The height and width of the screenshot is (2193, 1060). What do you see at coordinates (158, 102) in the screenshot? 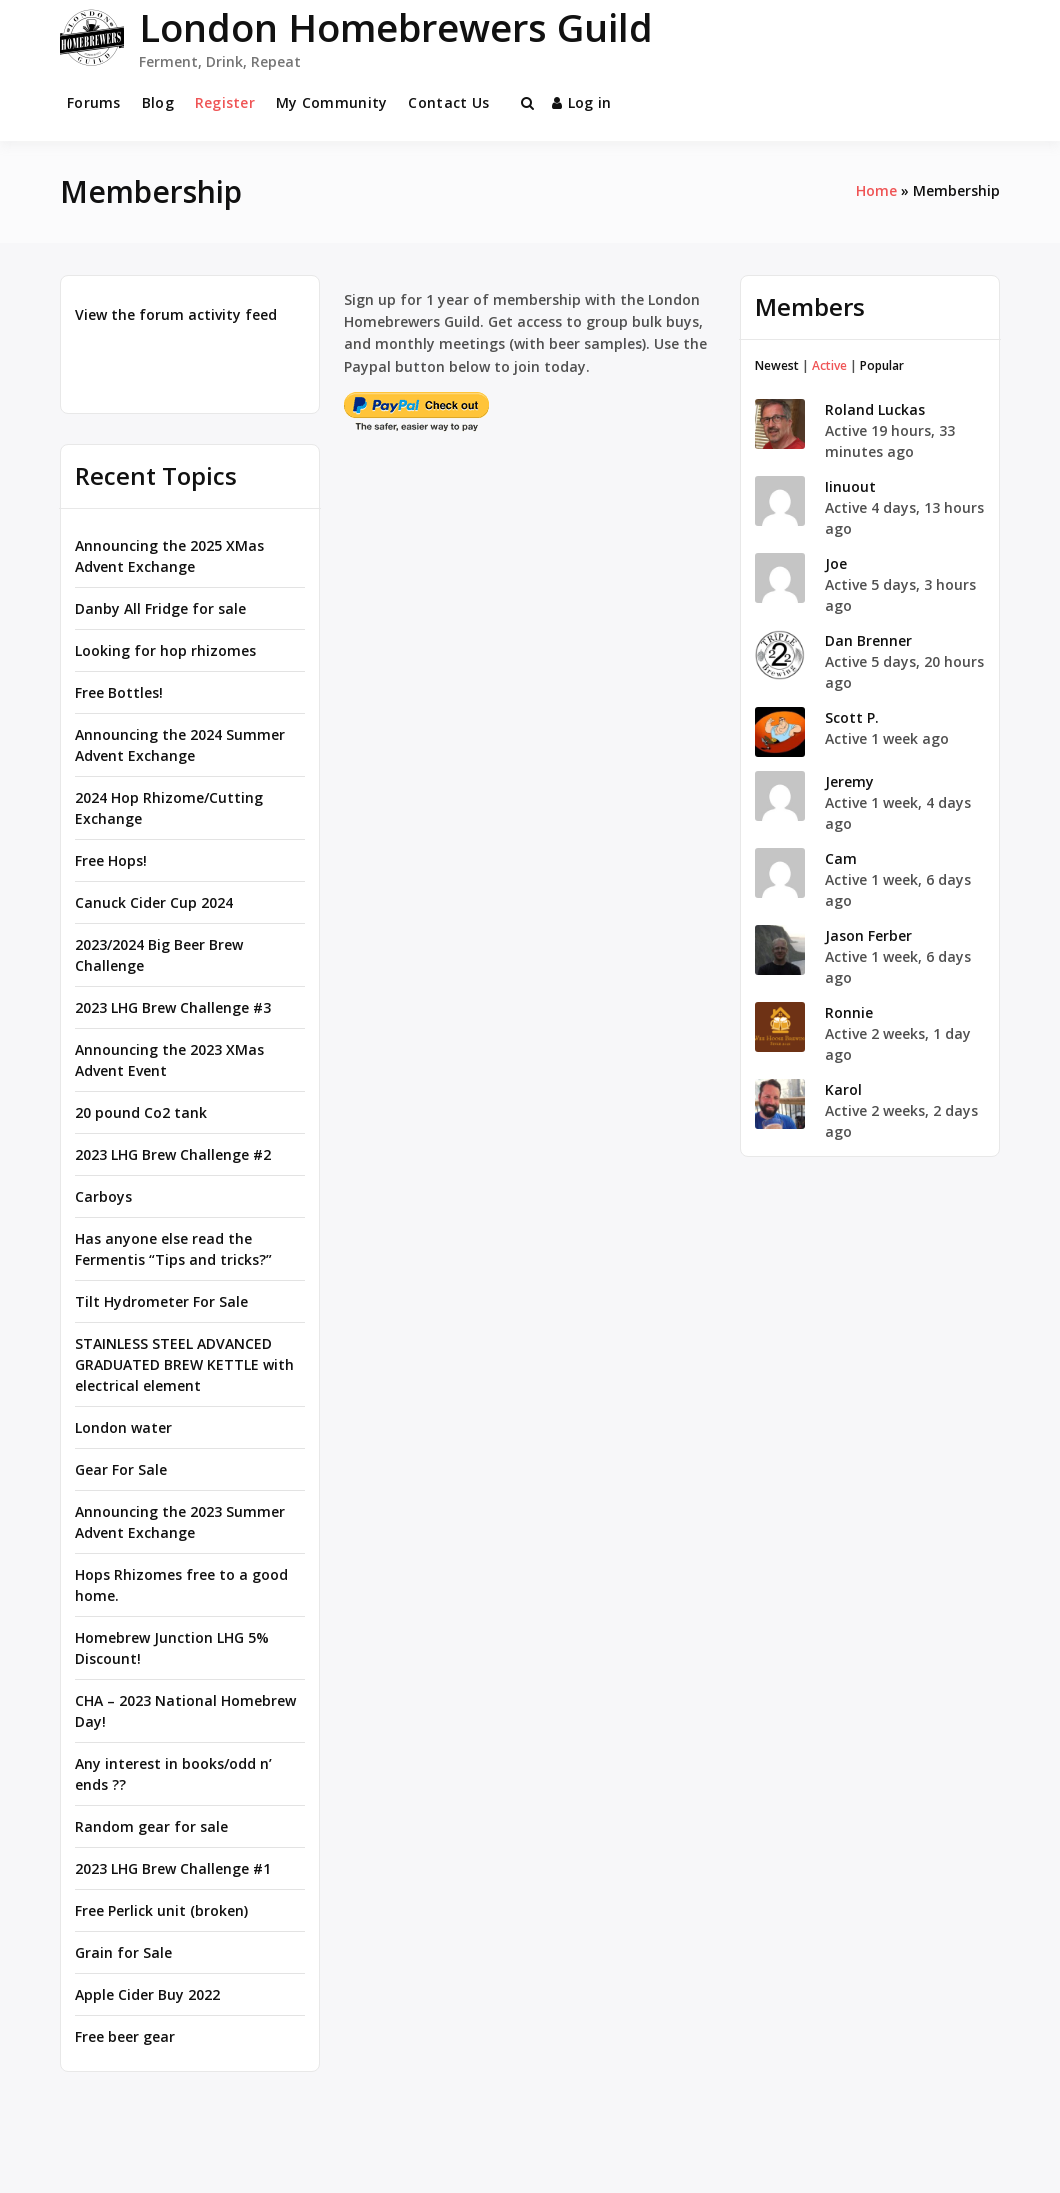
I see `Blog` at bounding box center [158, 102].